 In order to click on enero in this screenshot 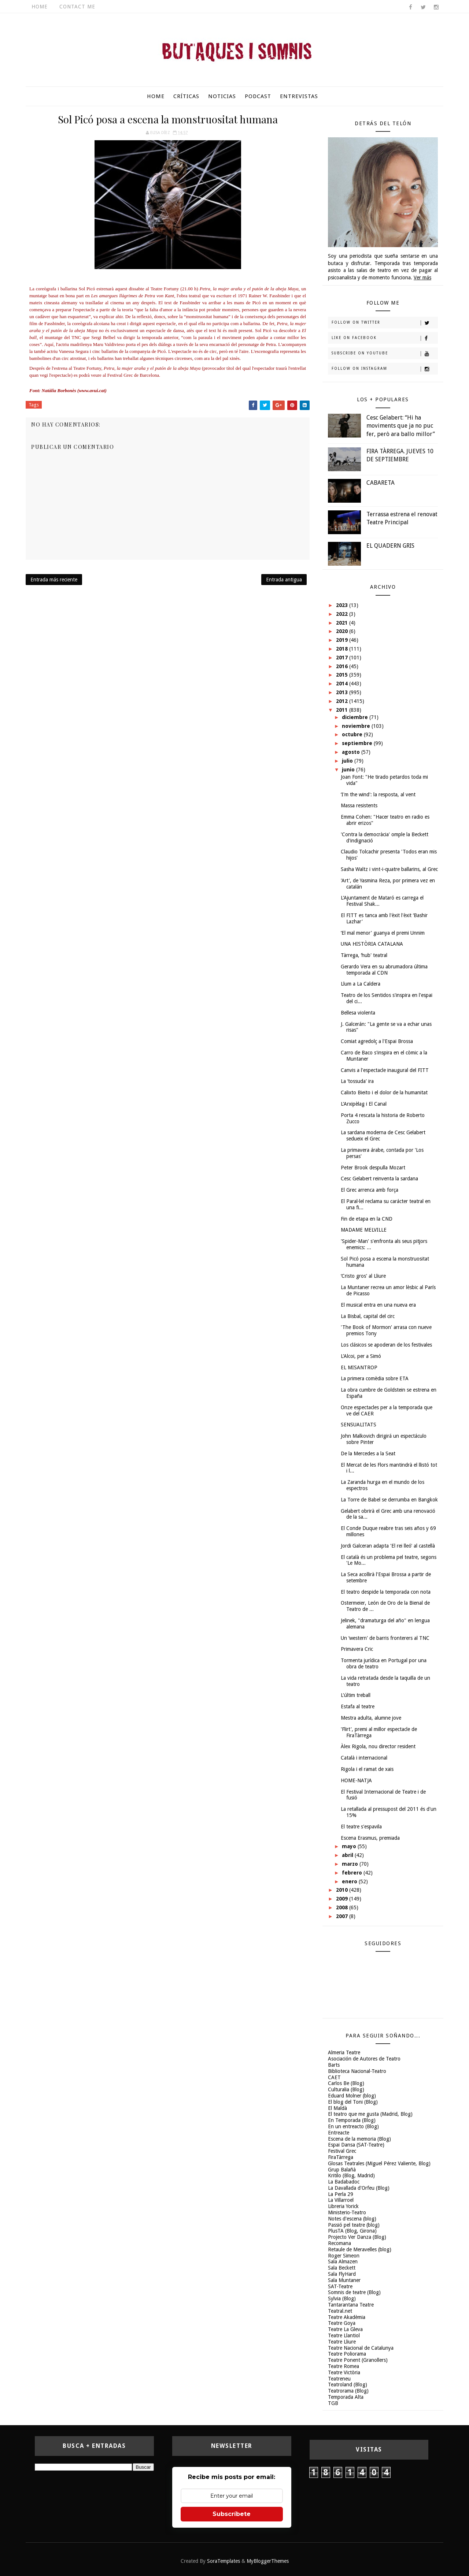, I will do `click(350, 1881)`.